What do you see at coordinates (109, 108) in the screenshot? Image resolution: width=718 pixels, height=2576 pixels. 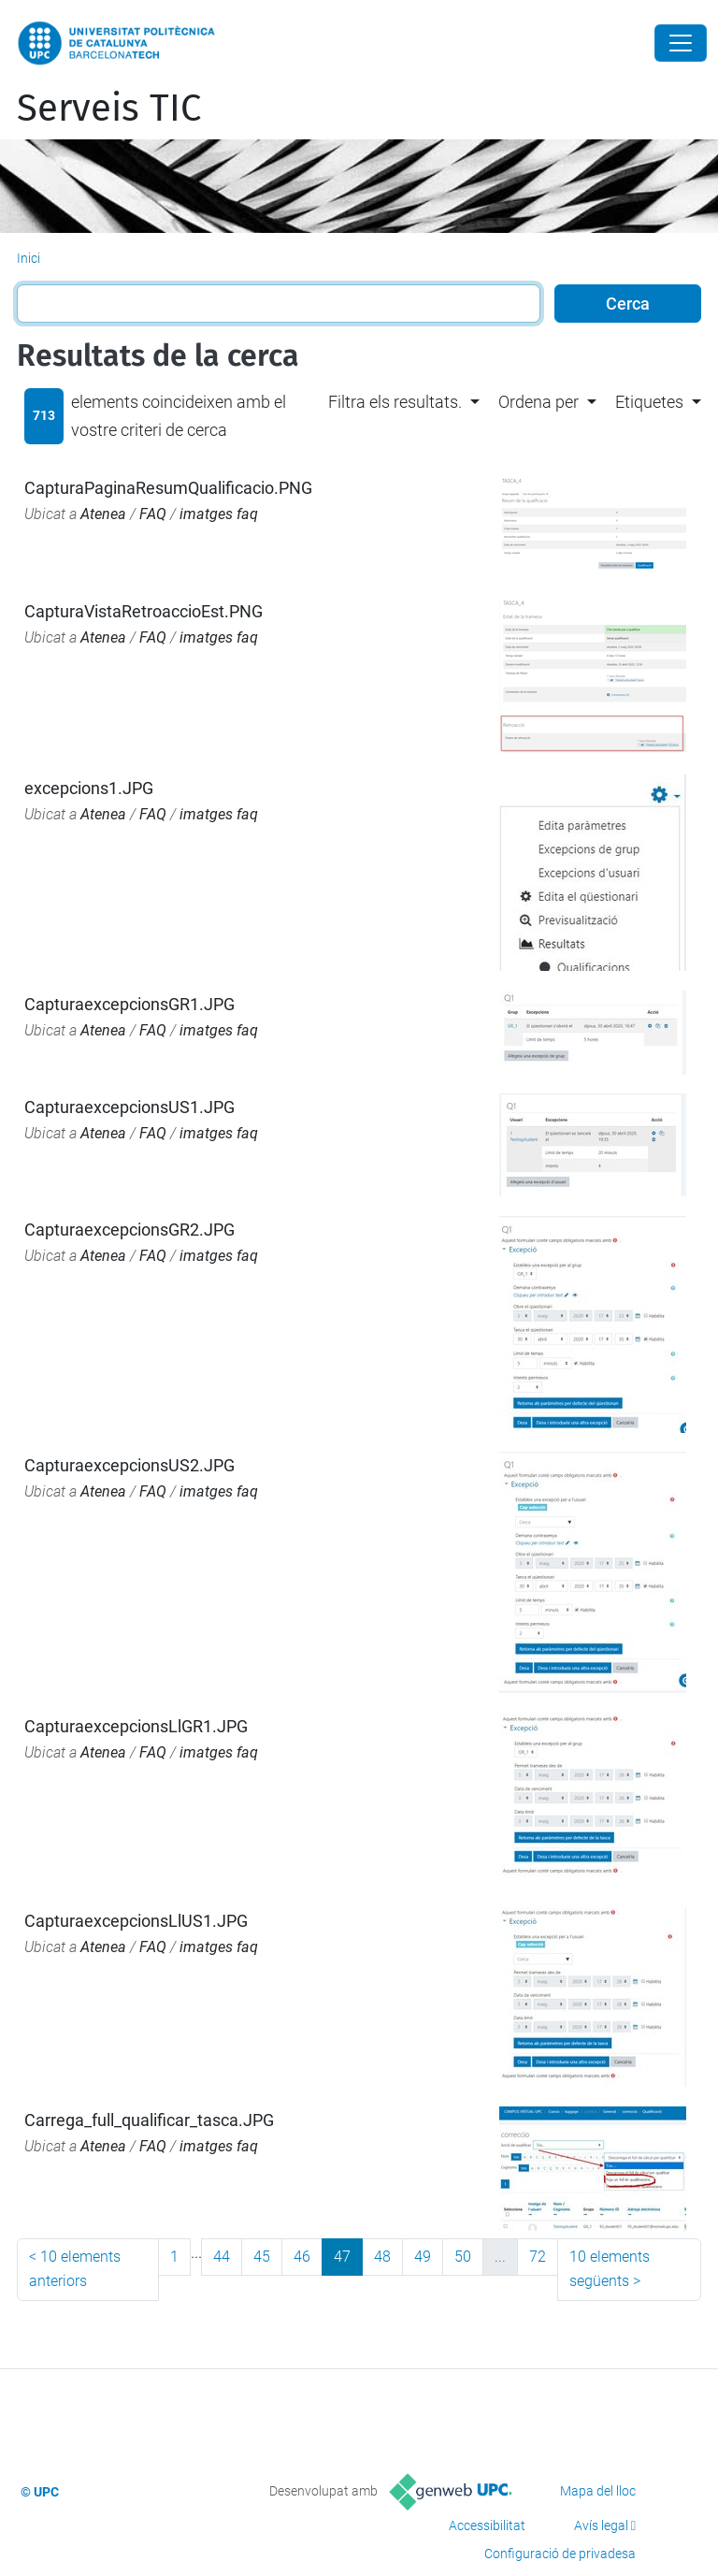 I see `Serveis TIC` at bounding box center [109, 108].